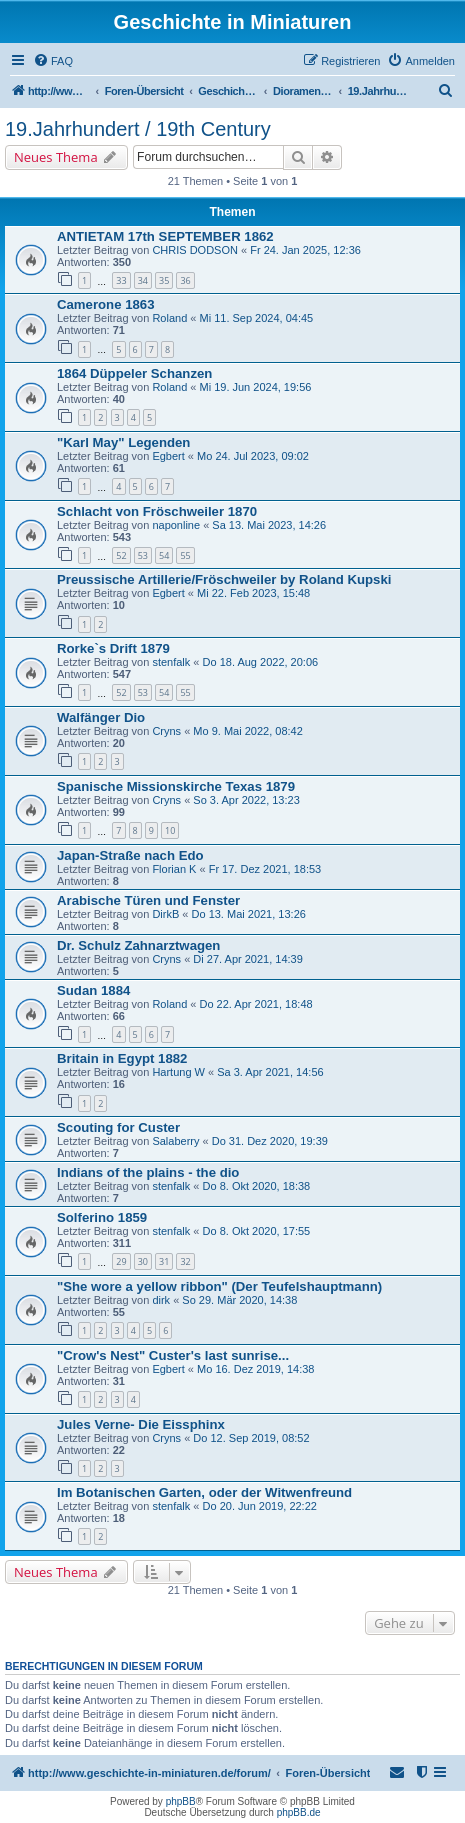 The image size is (465, 1823). What do you see at coordinates (270, 1141) in the screenshot?
I see `Do 31. Dez 2020, 19:39` at bounding box center [270, 1141].